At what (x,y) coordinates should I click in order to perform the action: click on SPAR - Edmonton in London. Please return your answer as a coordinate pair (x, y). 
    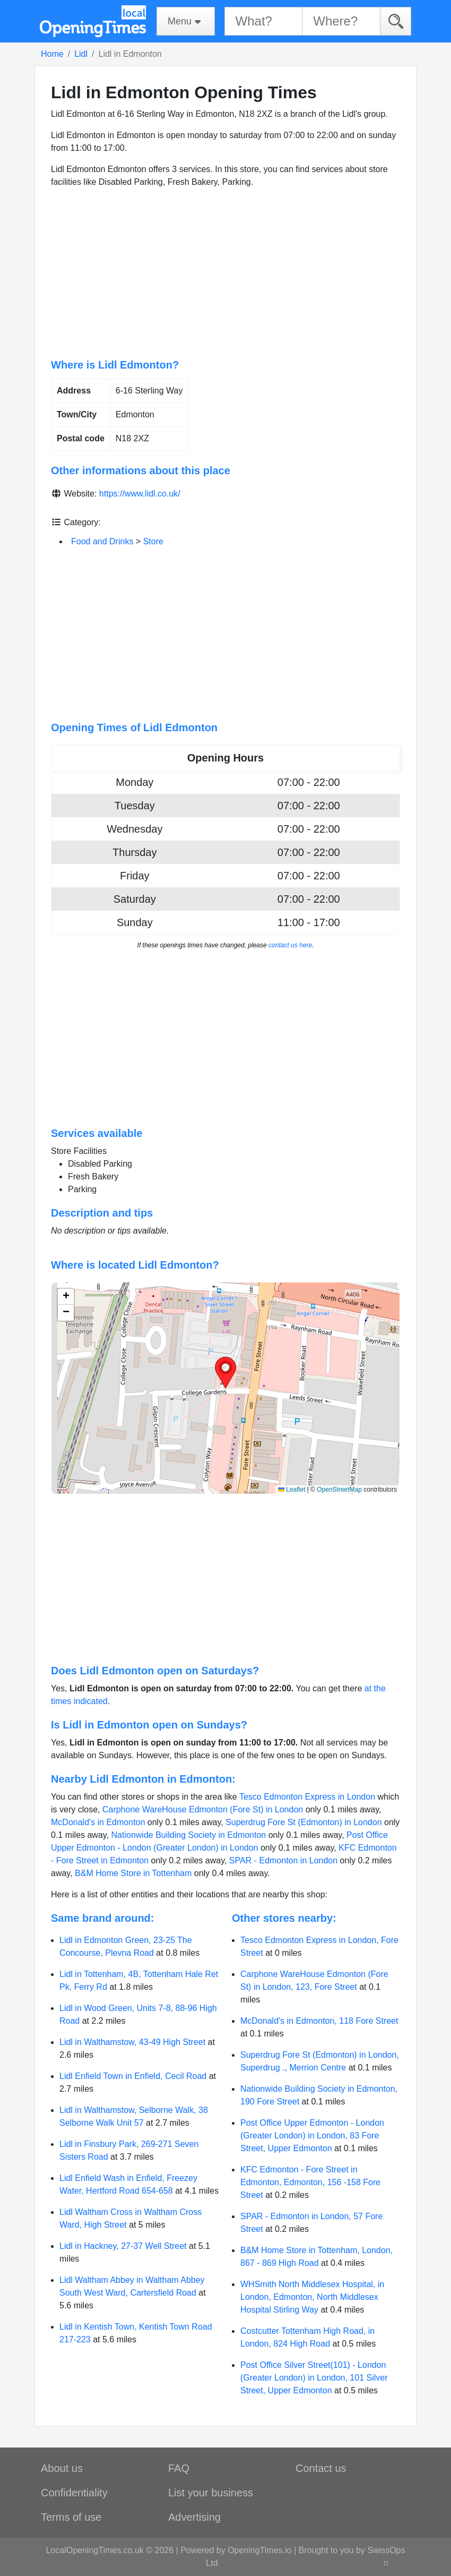
    Looking at the image, I should click on (283, 1860).